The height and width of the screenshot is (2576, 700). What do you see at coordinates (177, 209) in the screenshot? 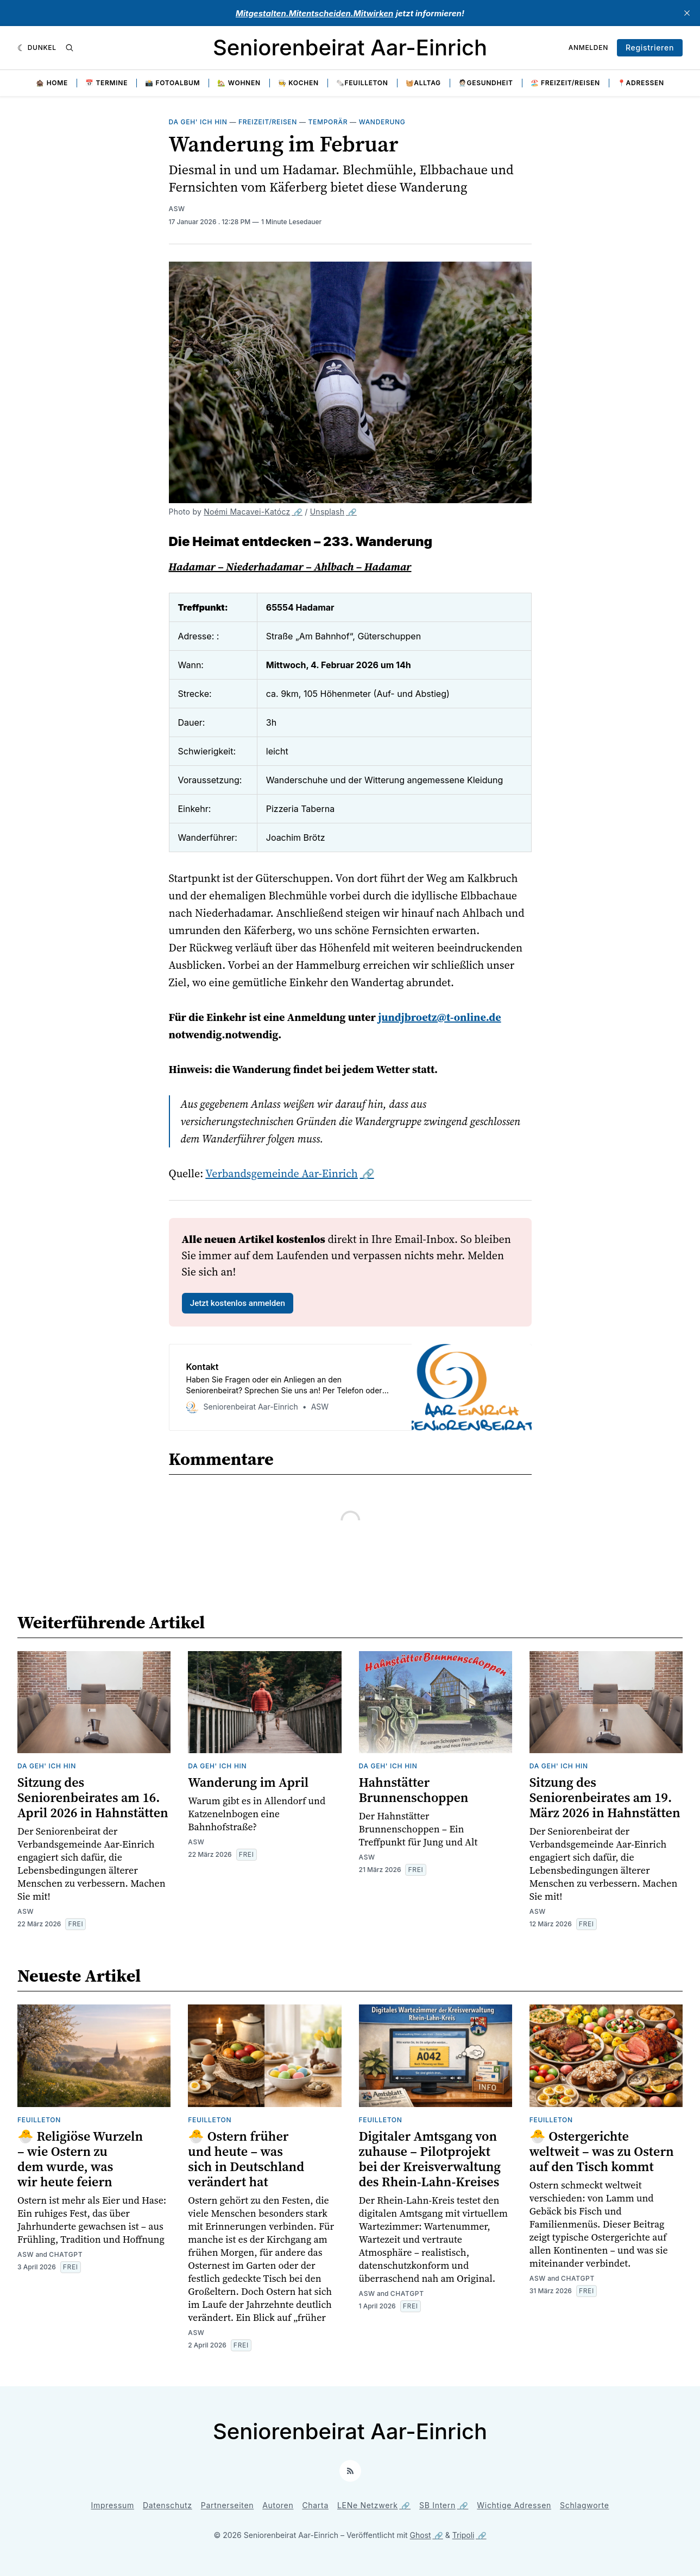
I see `ASW` at bounding box center [177, 209].